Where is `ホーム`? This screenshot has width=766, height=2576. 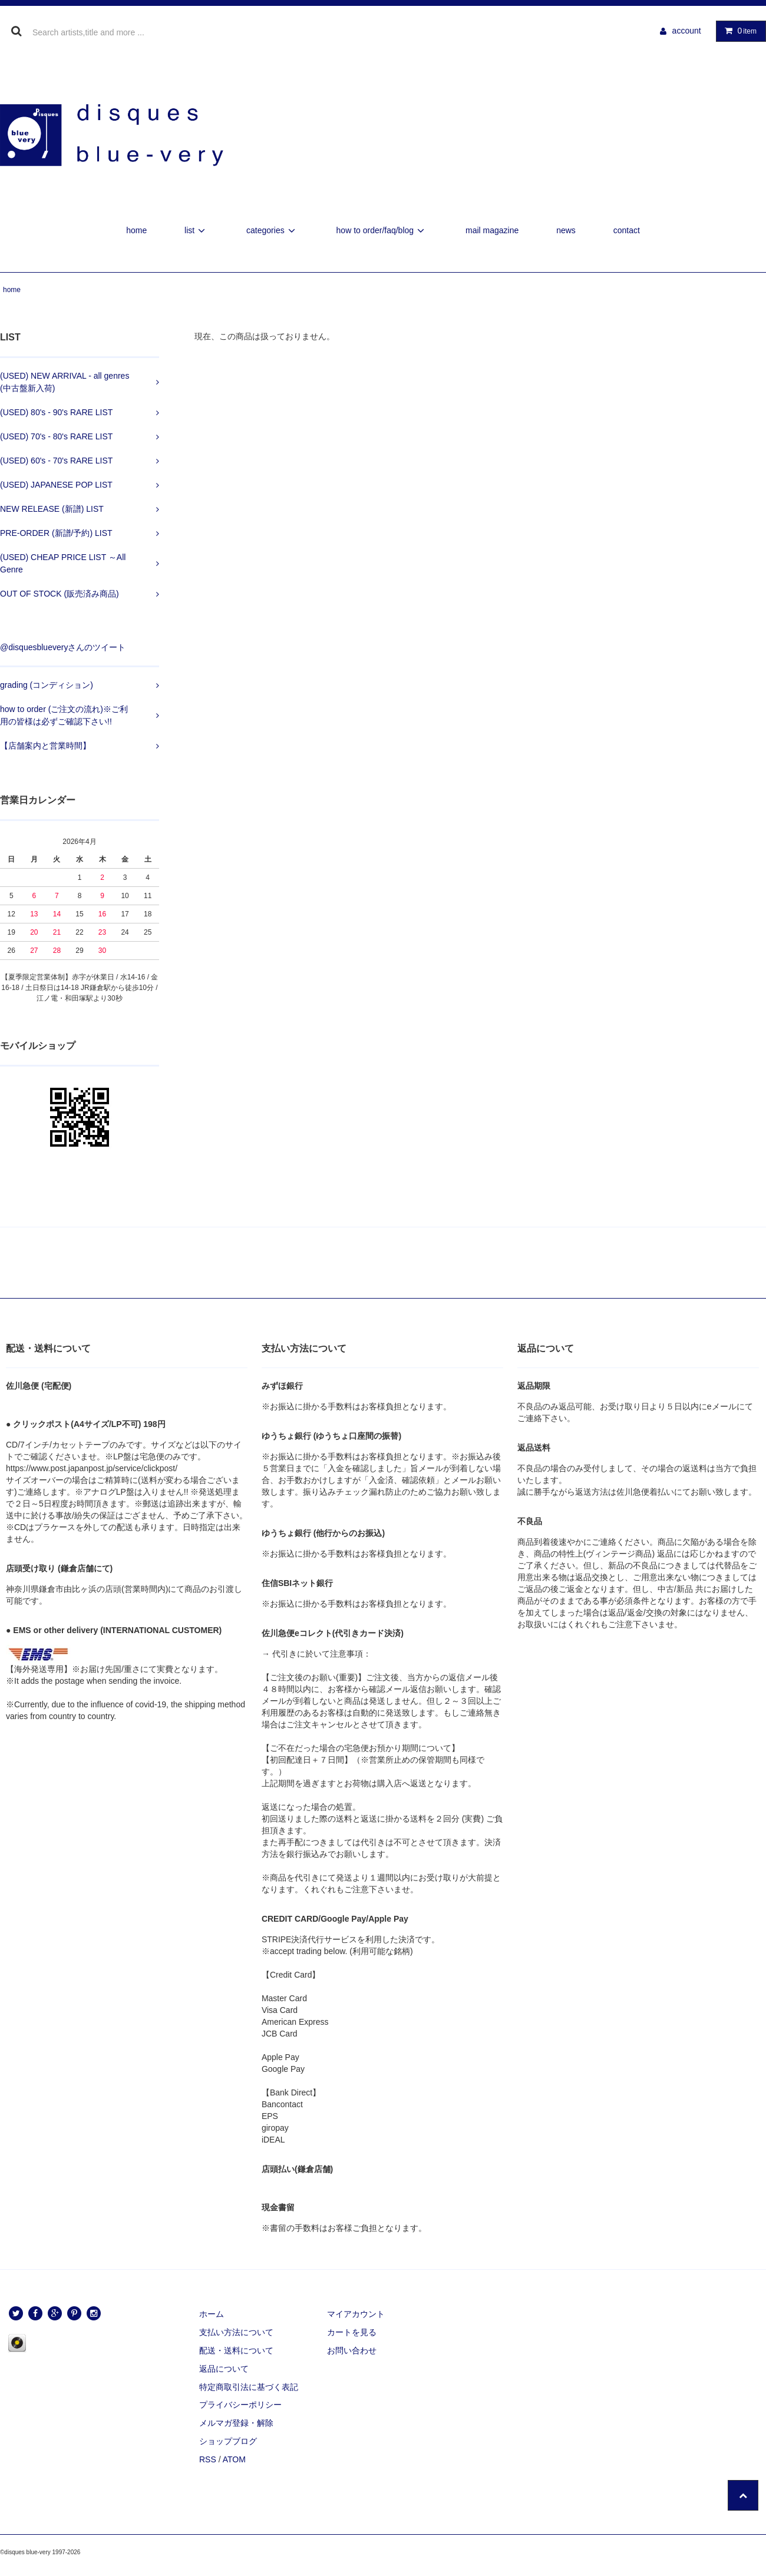 ホーム is located at coordinates (211, 2314).